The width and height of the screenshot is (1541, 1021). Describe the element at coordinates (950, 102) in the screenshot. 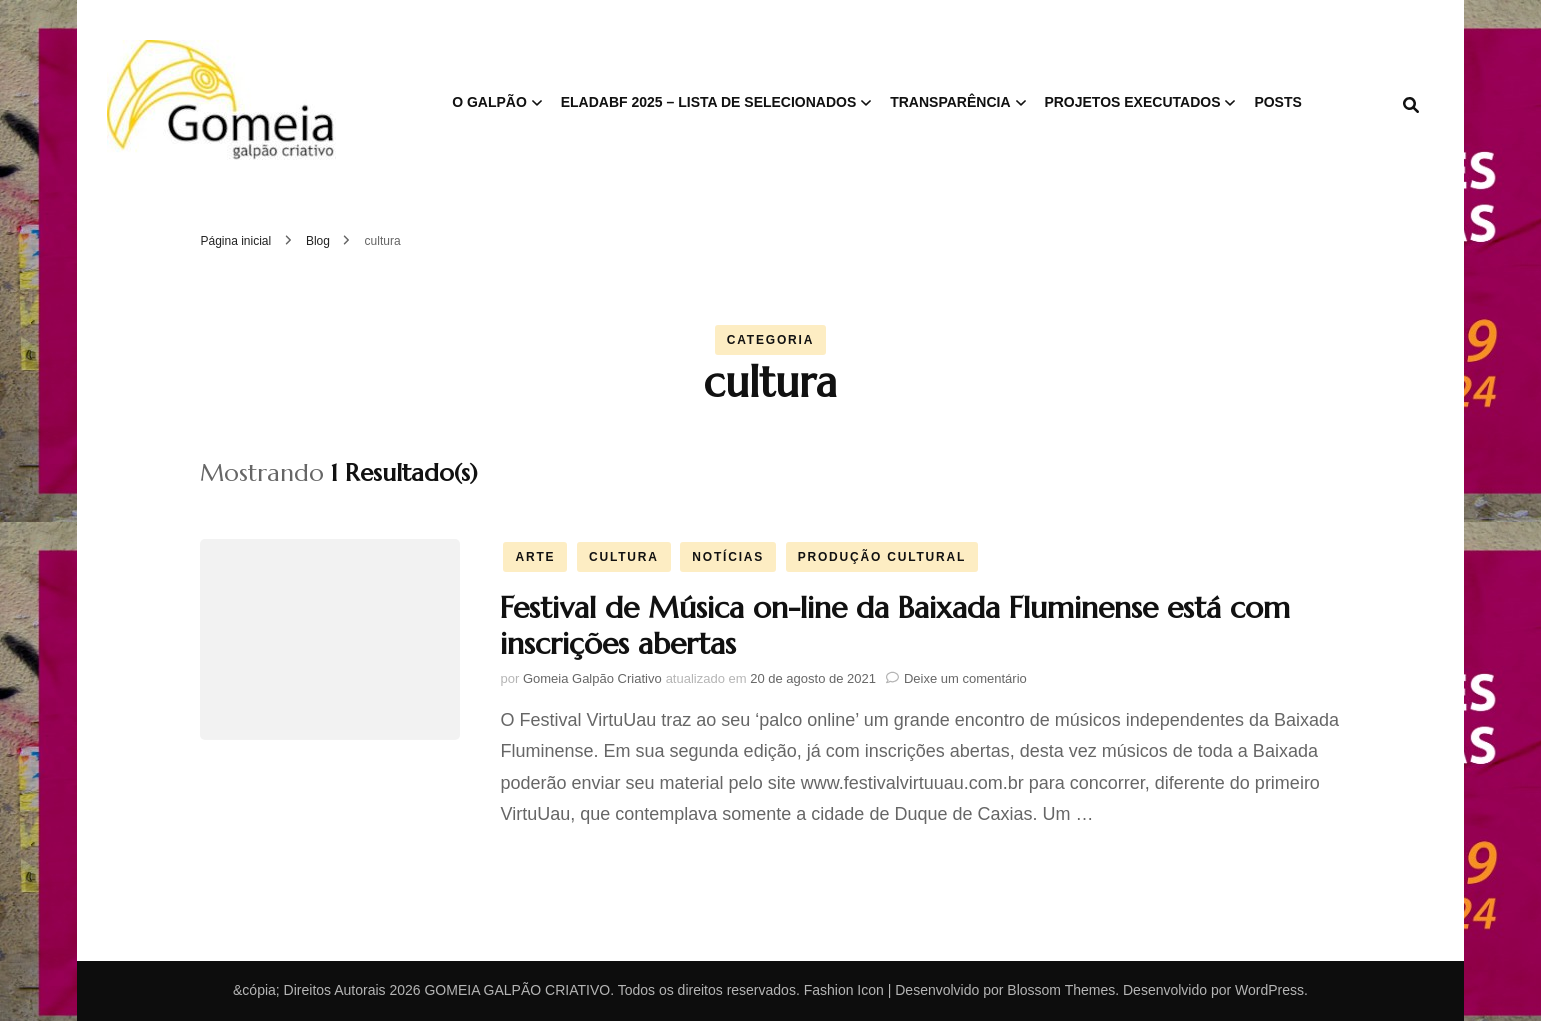

I see `TRANSPARÊNCIA` at that location.